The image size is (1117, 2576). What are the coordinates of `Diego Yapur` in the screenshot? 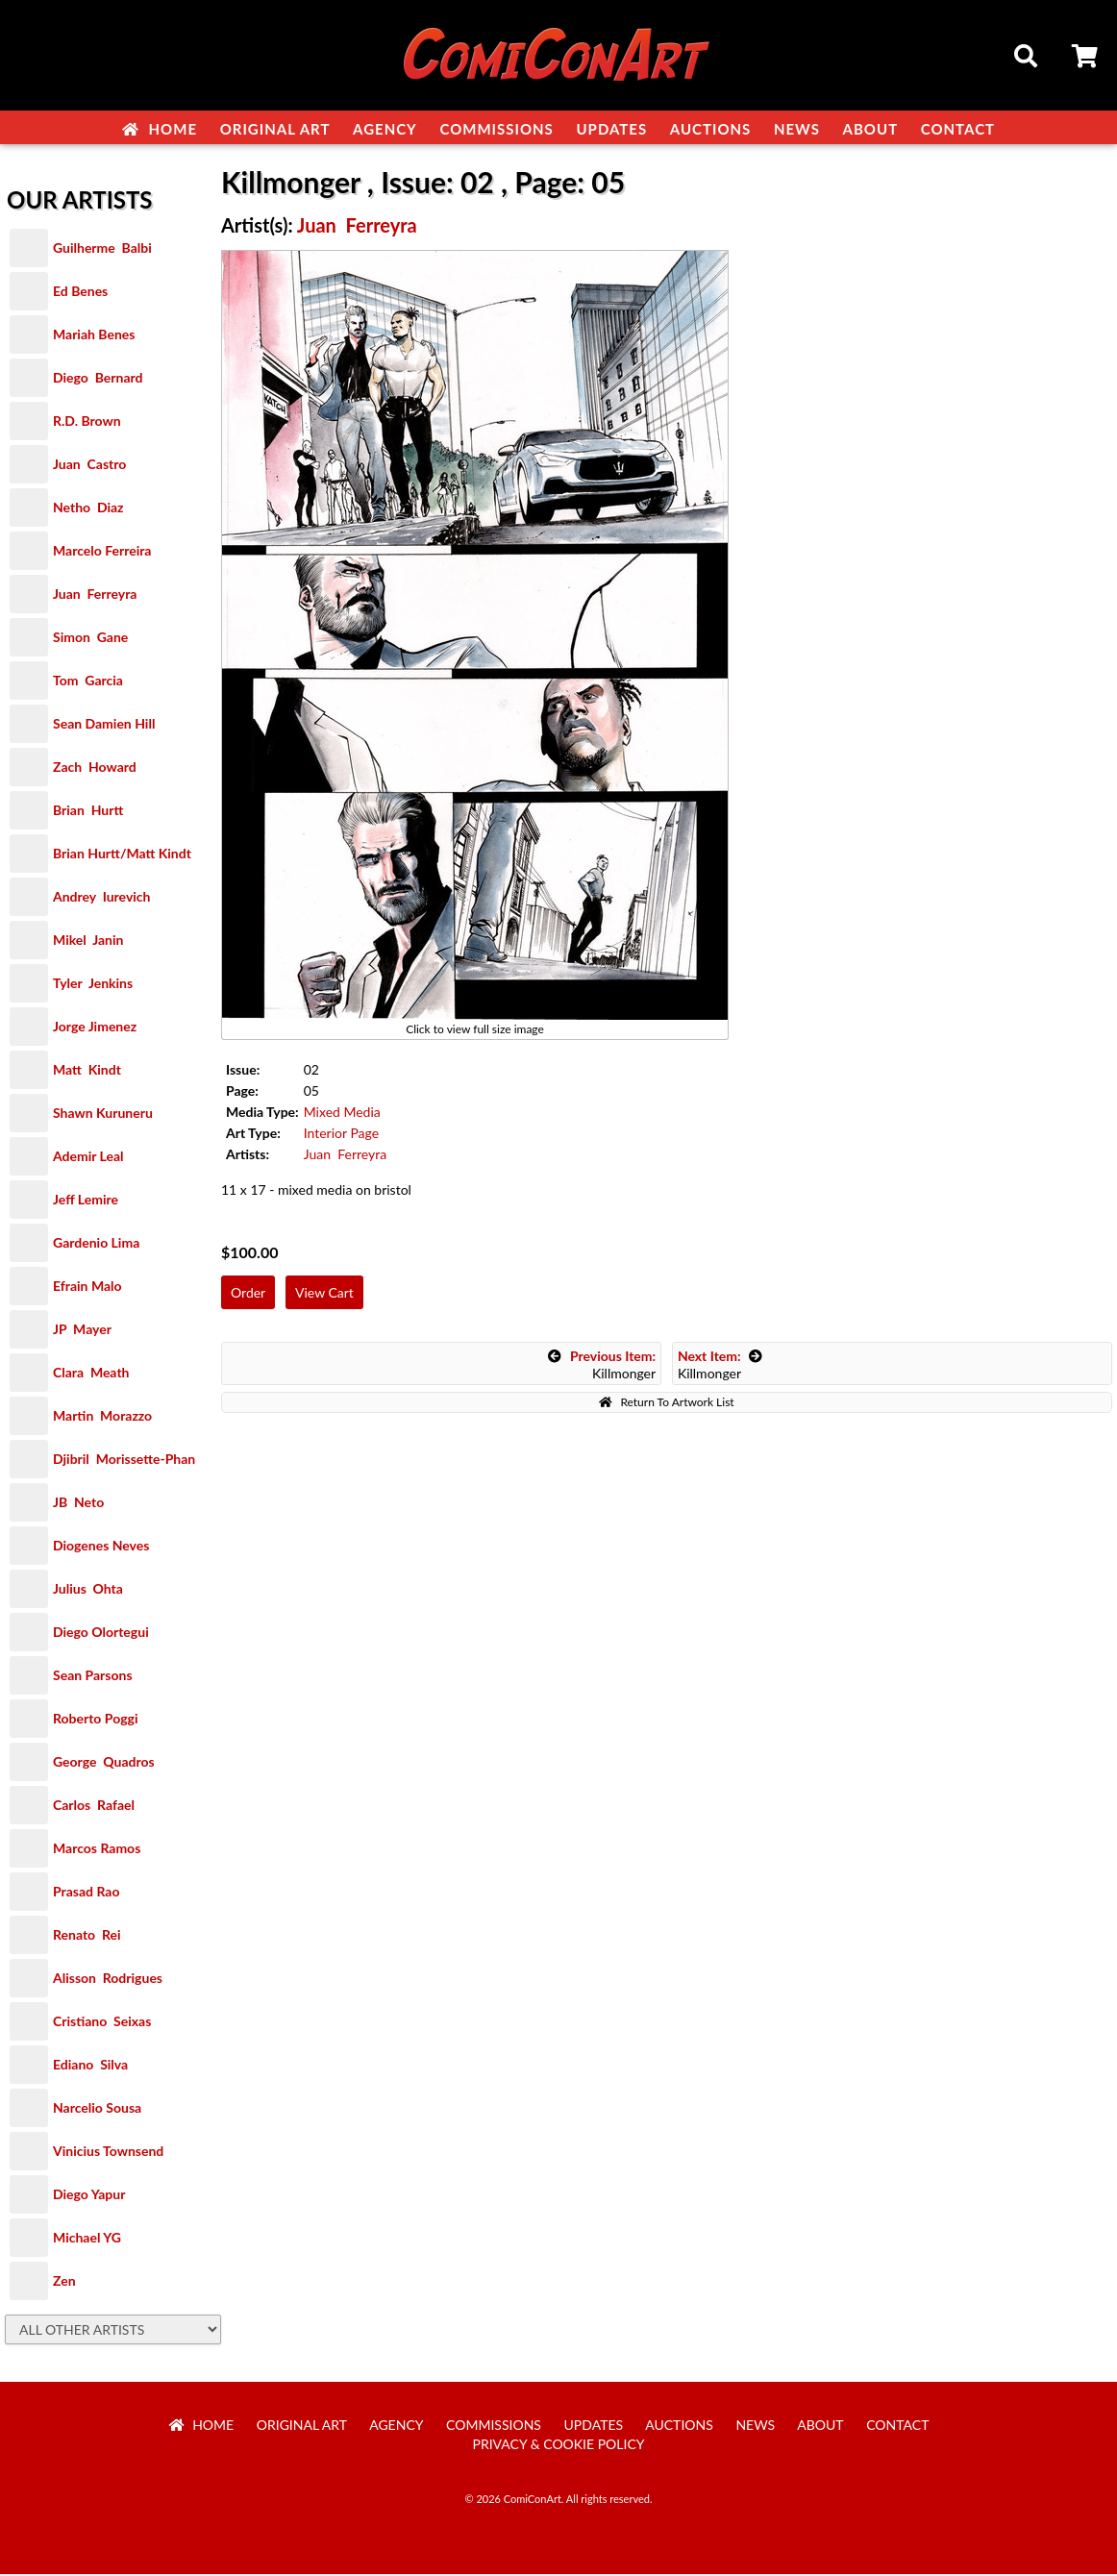 It's located at (89, 2196).